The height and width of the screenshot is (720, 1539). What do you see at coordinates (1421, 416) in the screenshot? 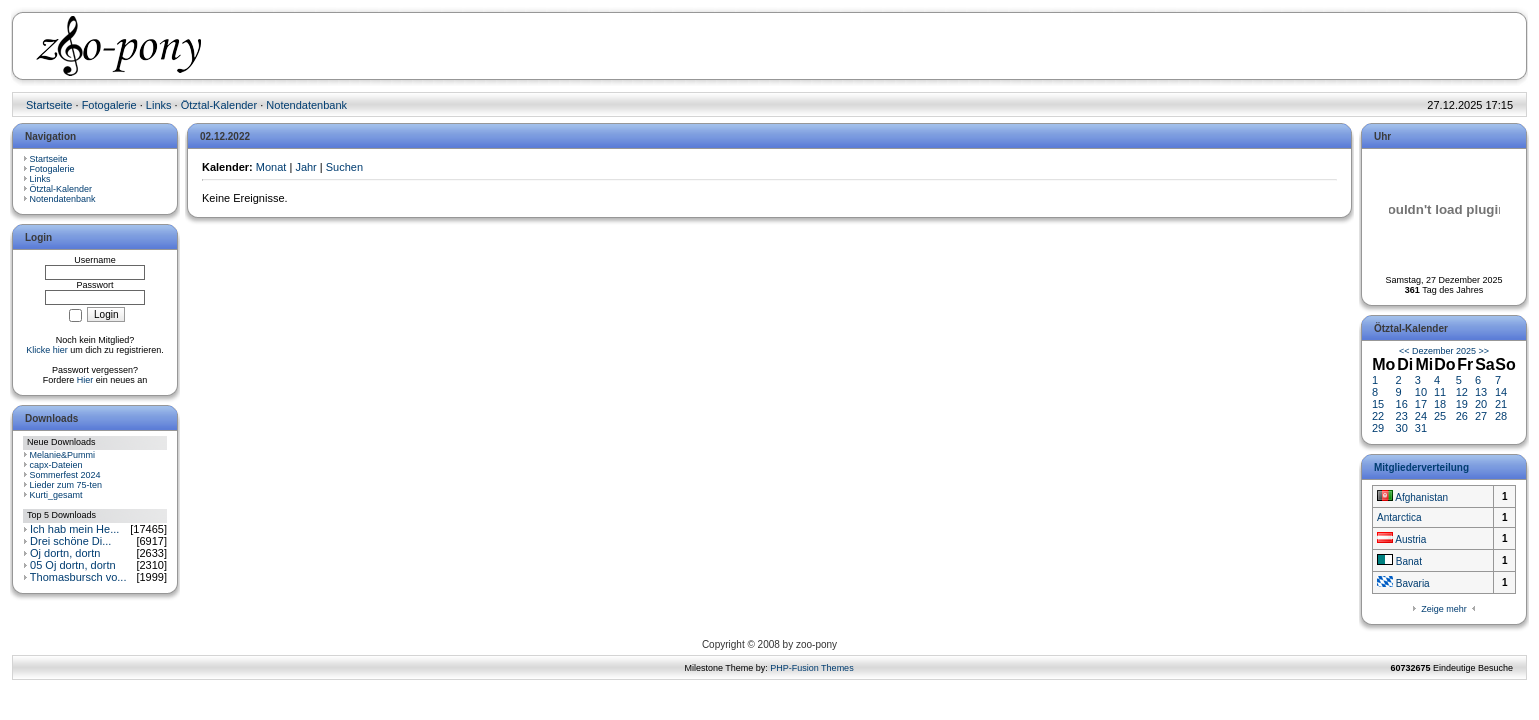
I see `24` at bounding box center [1421, 416].